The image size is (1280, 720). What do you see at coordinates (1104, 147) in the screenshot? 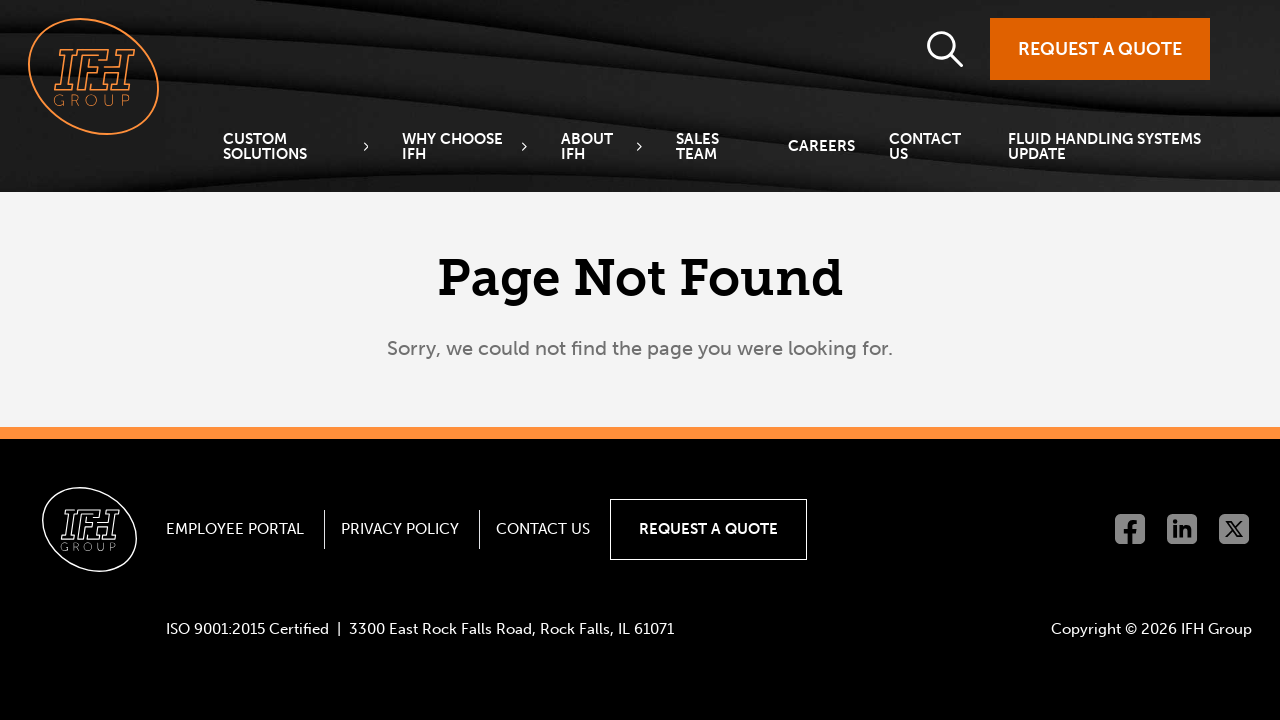
I see `Fluid Handling Systems Update` at bounding box center [1104, 147].